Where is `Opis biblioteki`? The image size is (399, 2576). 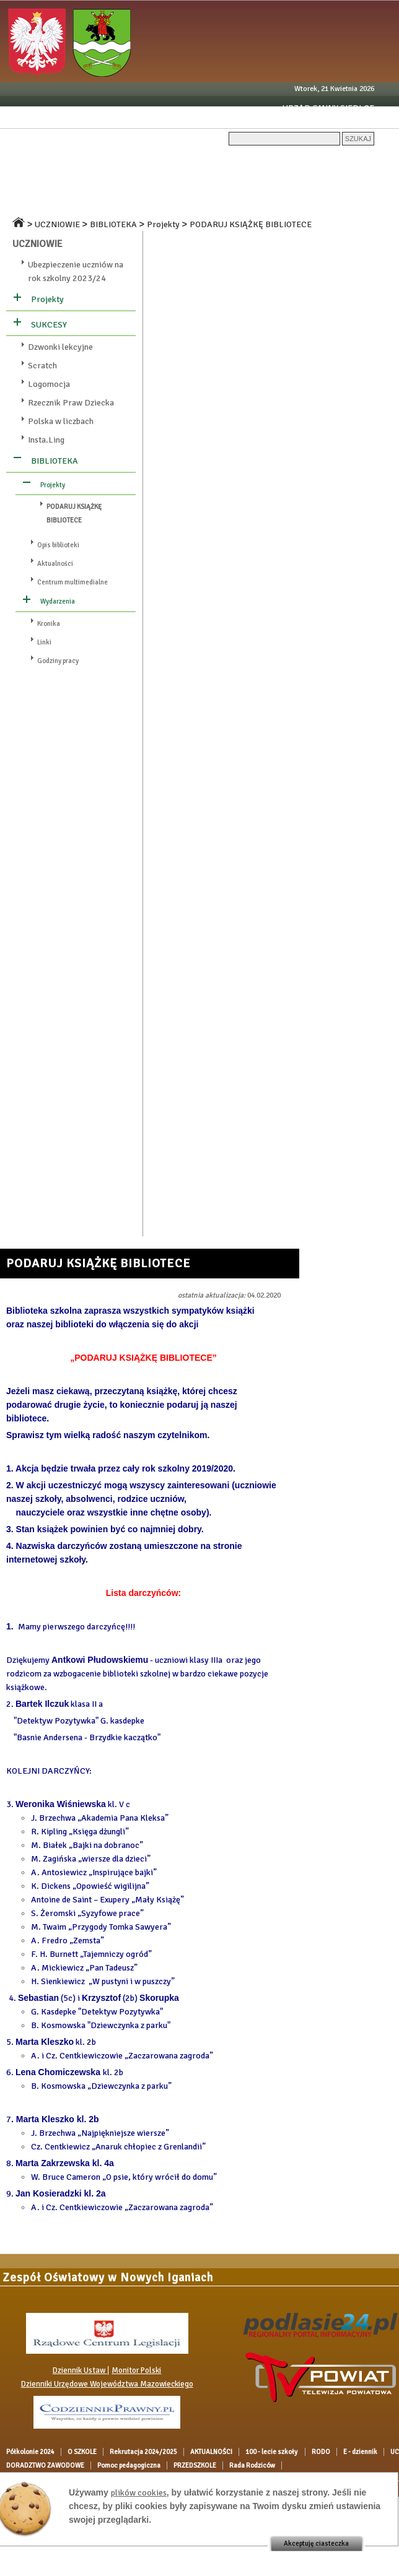 Opis biblioteki is located at coordinates (58, 545).